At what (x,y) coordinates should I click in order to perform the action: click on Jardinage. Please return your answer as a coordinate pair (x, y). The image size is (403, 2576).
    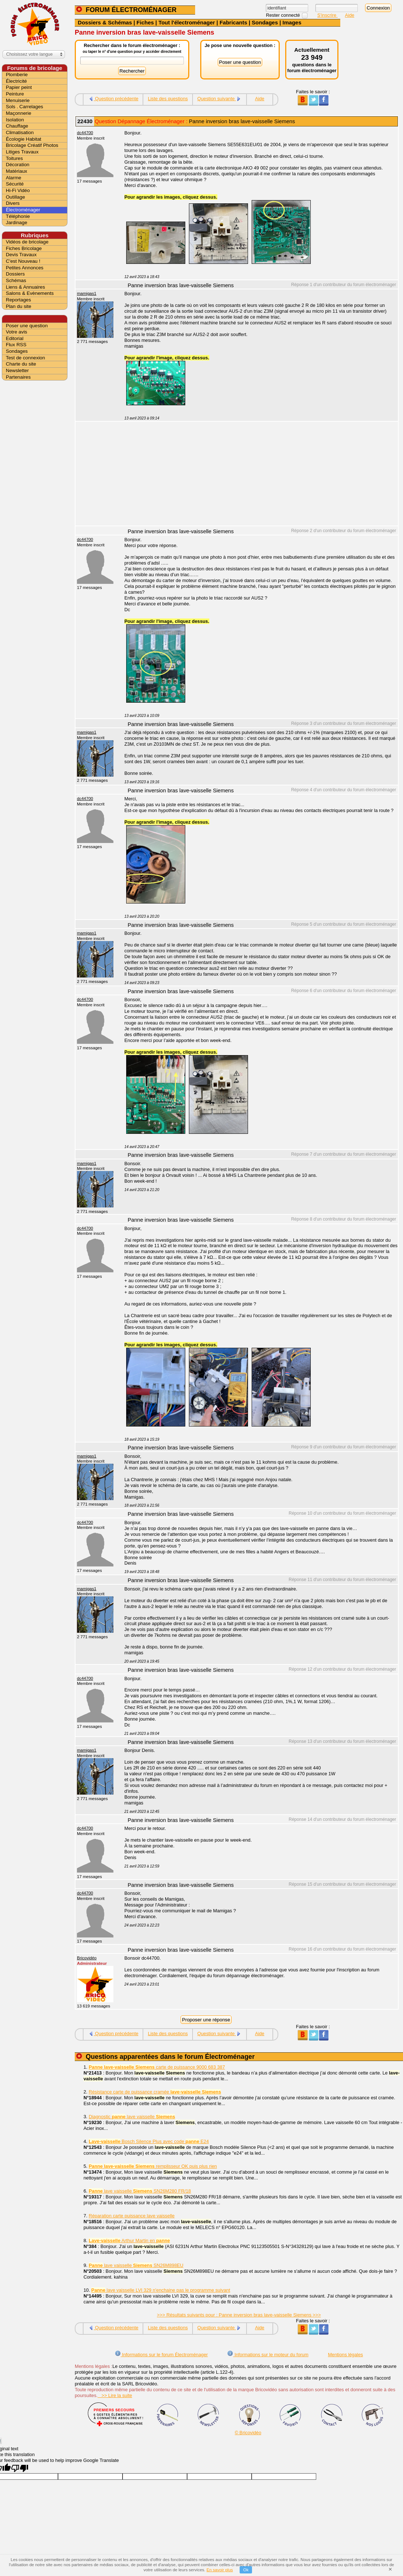
    Looking at the image, I should click on (16, 222).